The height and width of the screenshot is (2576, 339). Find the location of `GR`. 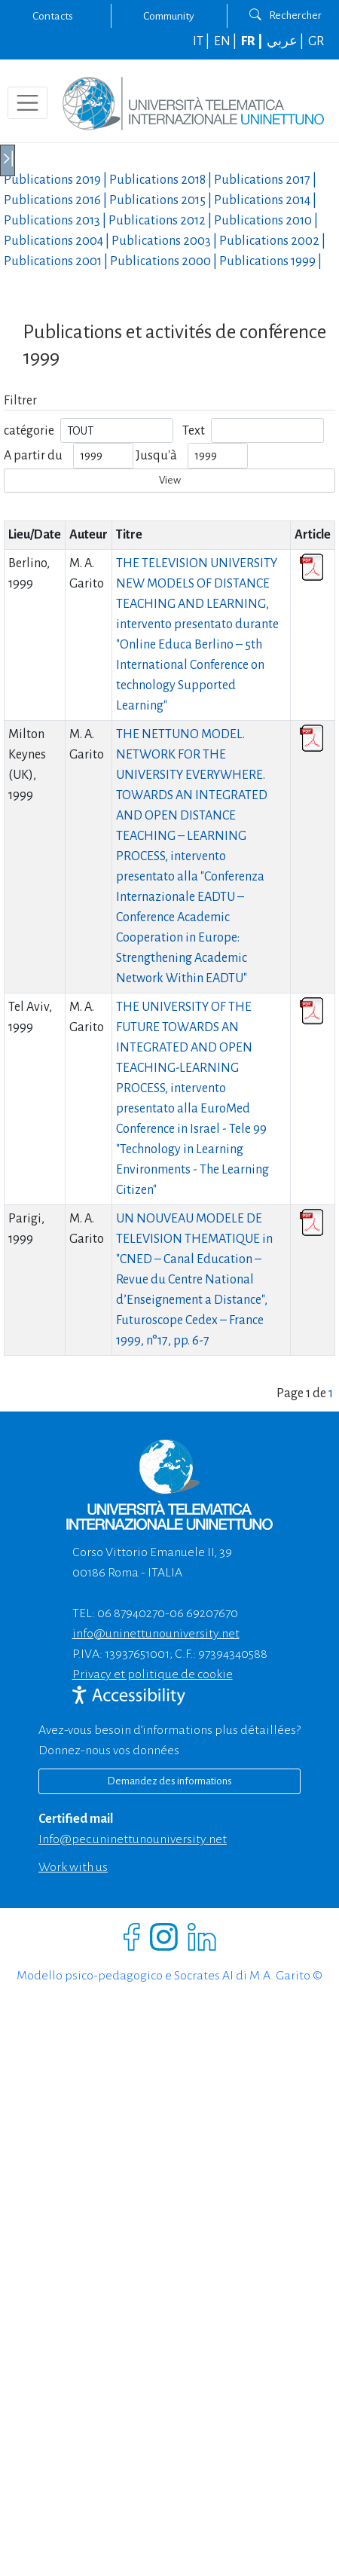

GR is located at coordinates (316, 41).